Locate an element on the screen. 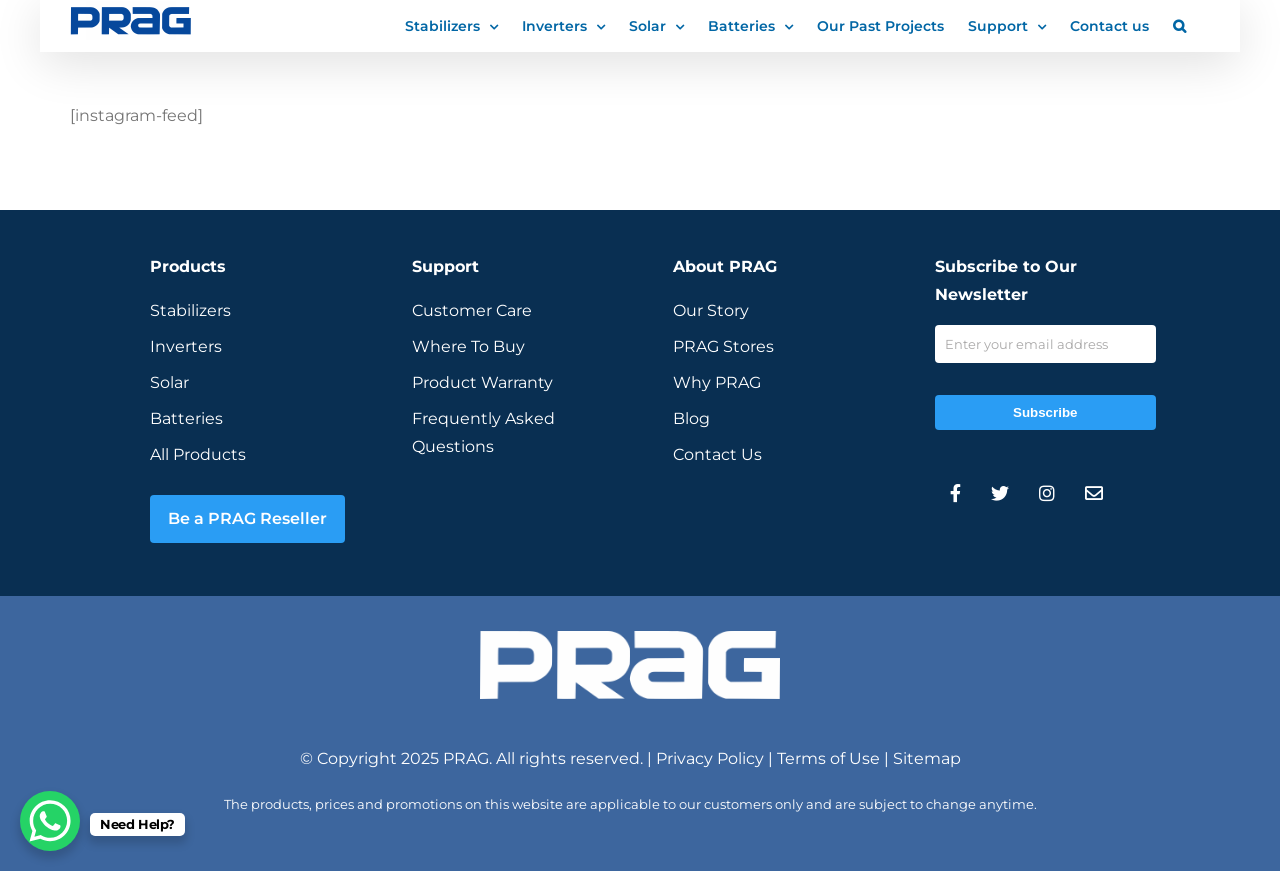 This screenshot has height=871, width=1280. Product Warranty is located at coordinates (482, 382).